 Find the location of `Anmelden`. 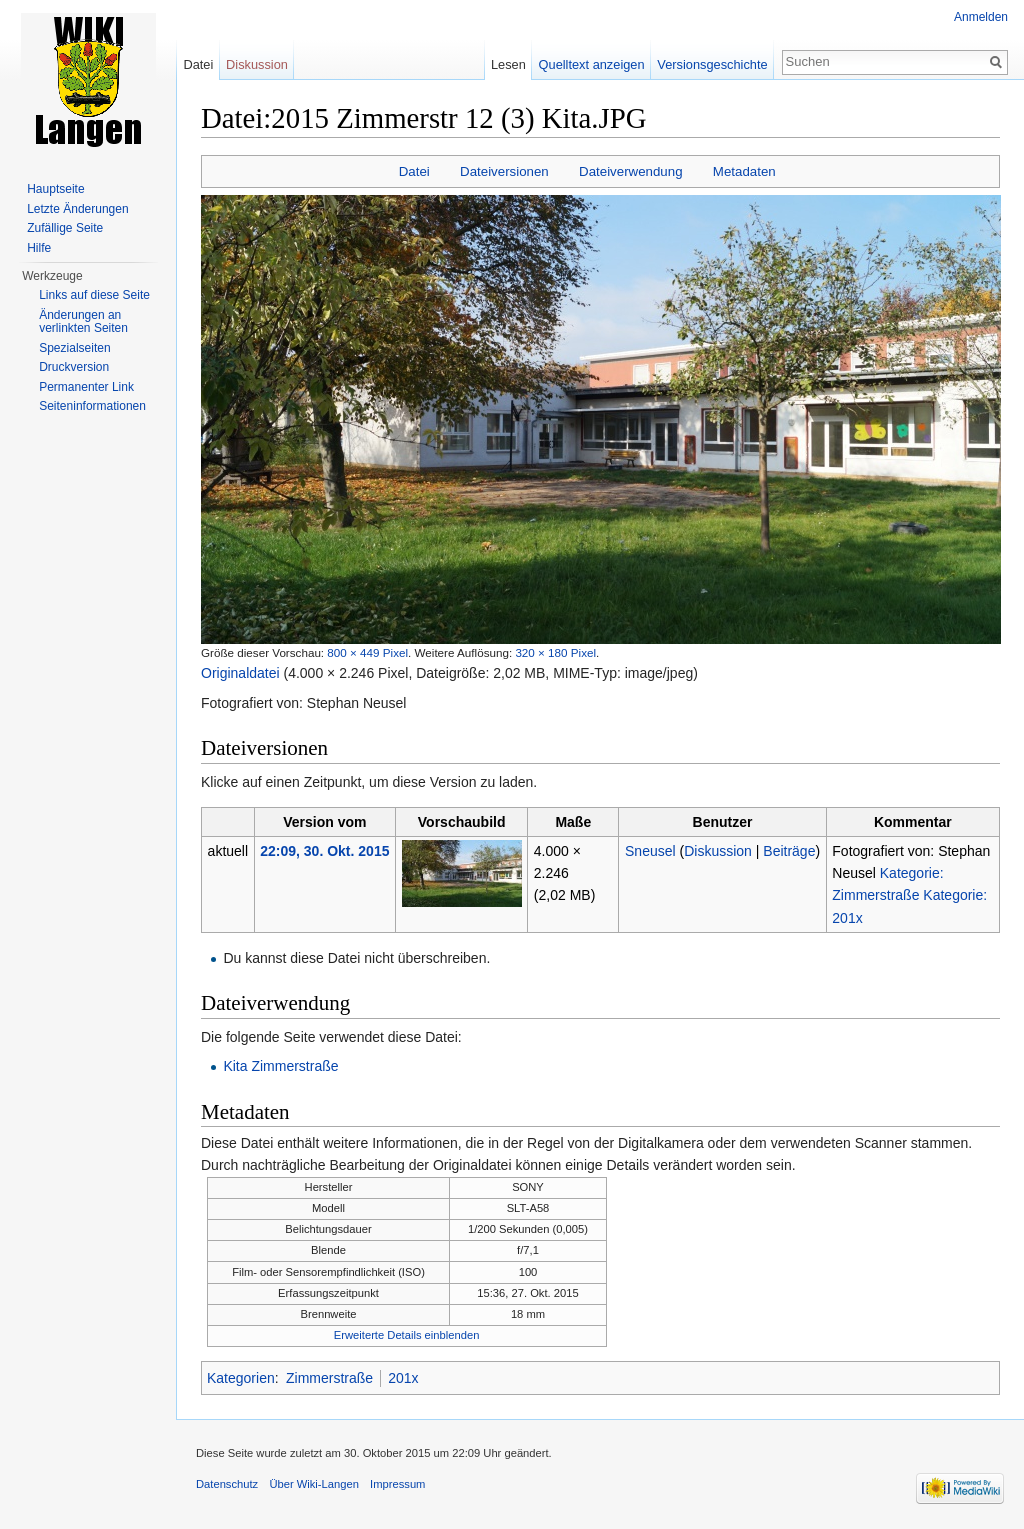

Anmelden is located at coordinates (981, 17).